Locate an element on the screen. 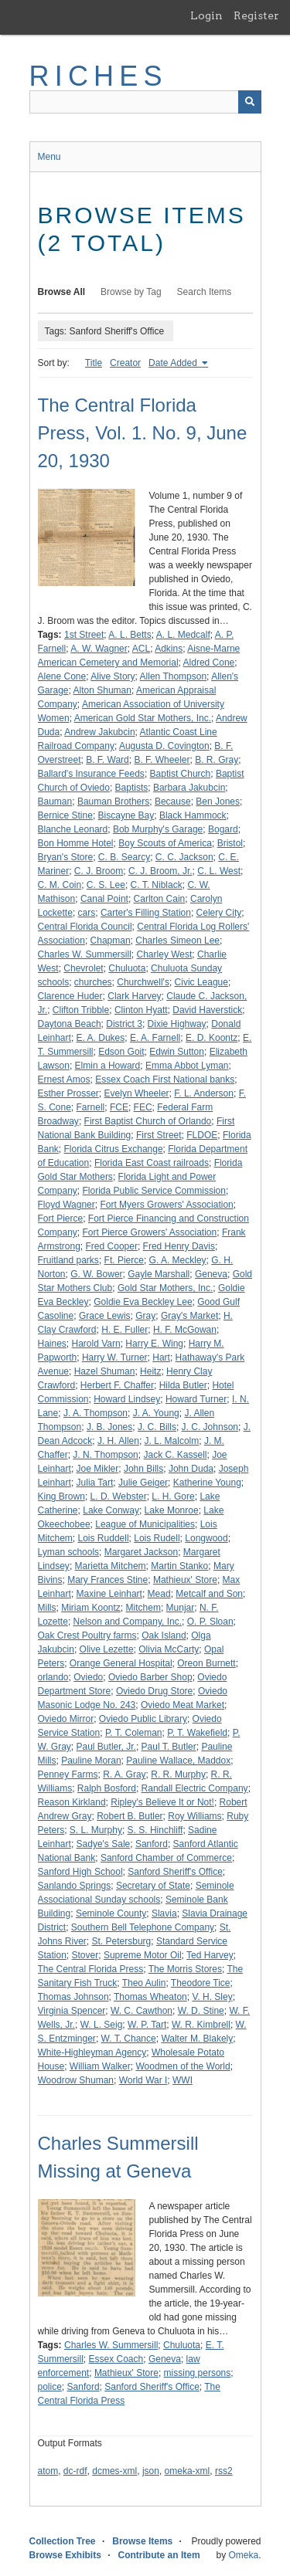 The image size is (290, 2576). Gold Star Mothers, Inc. is located at coordinates (165, 1288).